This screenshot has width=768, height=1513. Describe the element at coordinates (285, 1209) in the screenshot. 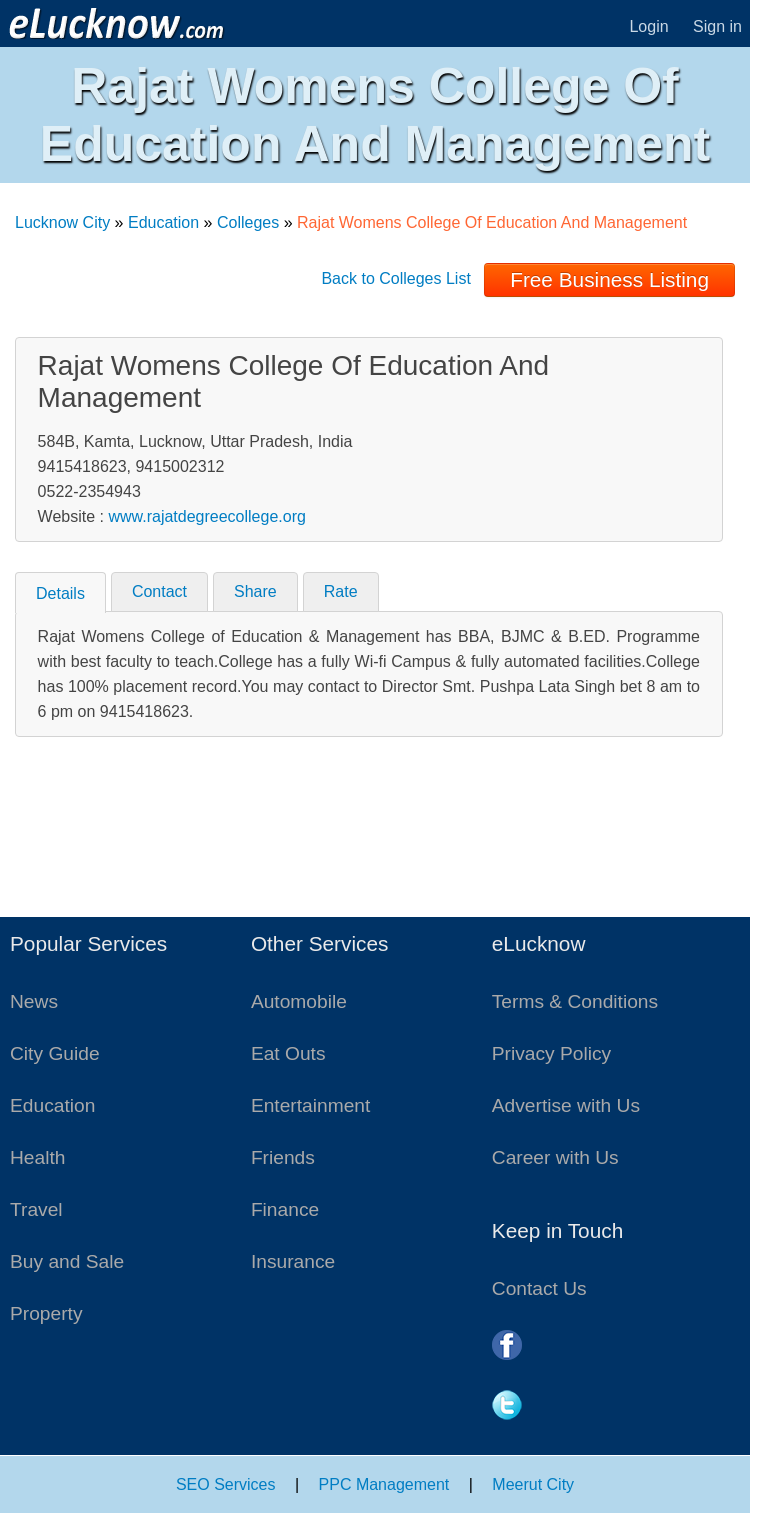

I see `Finance` at that location.